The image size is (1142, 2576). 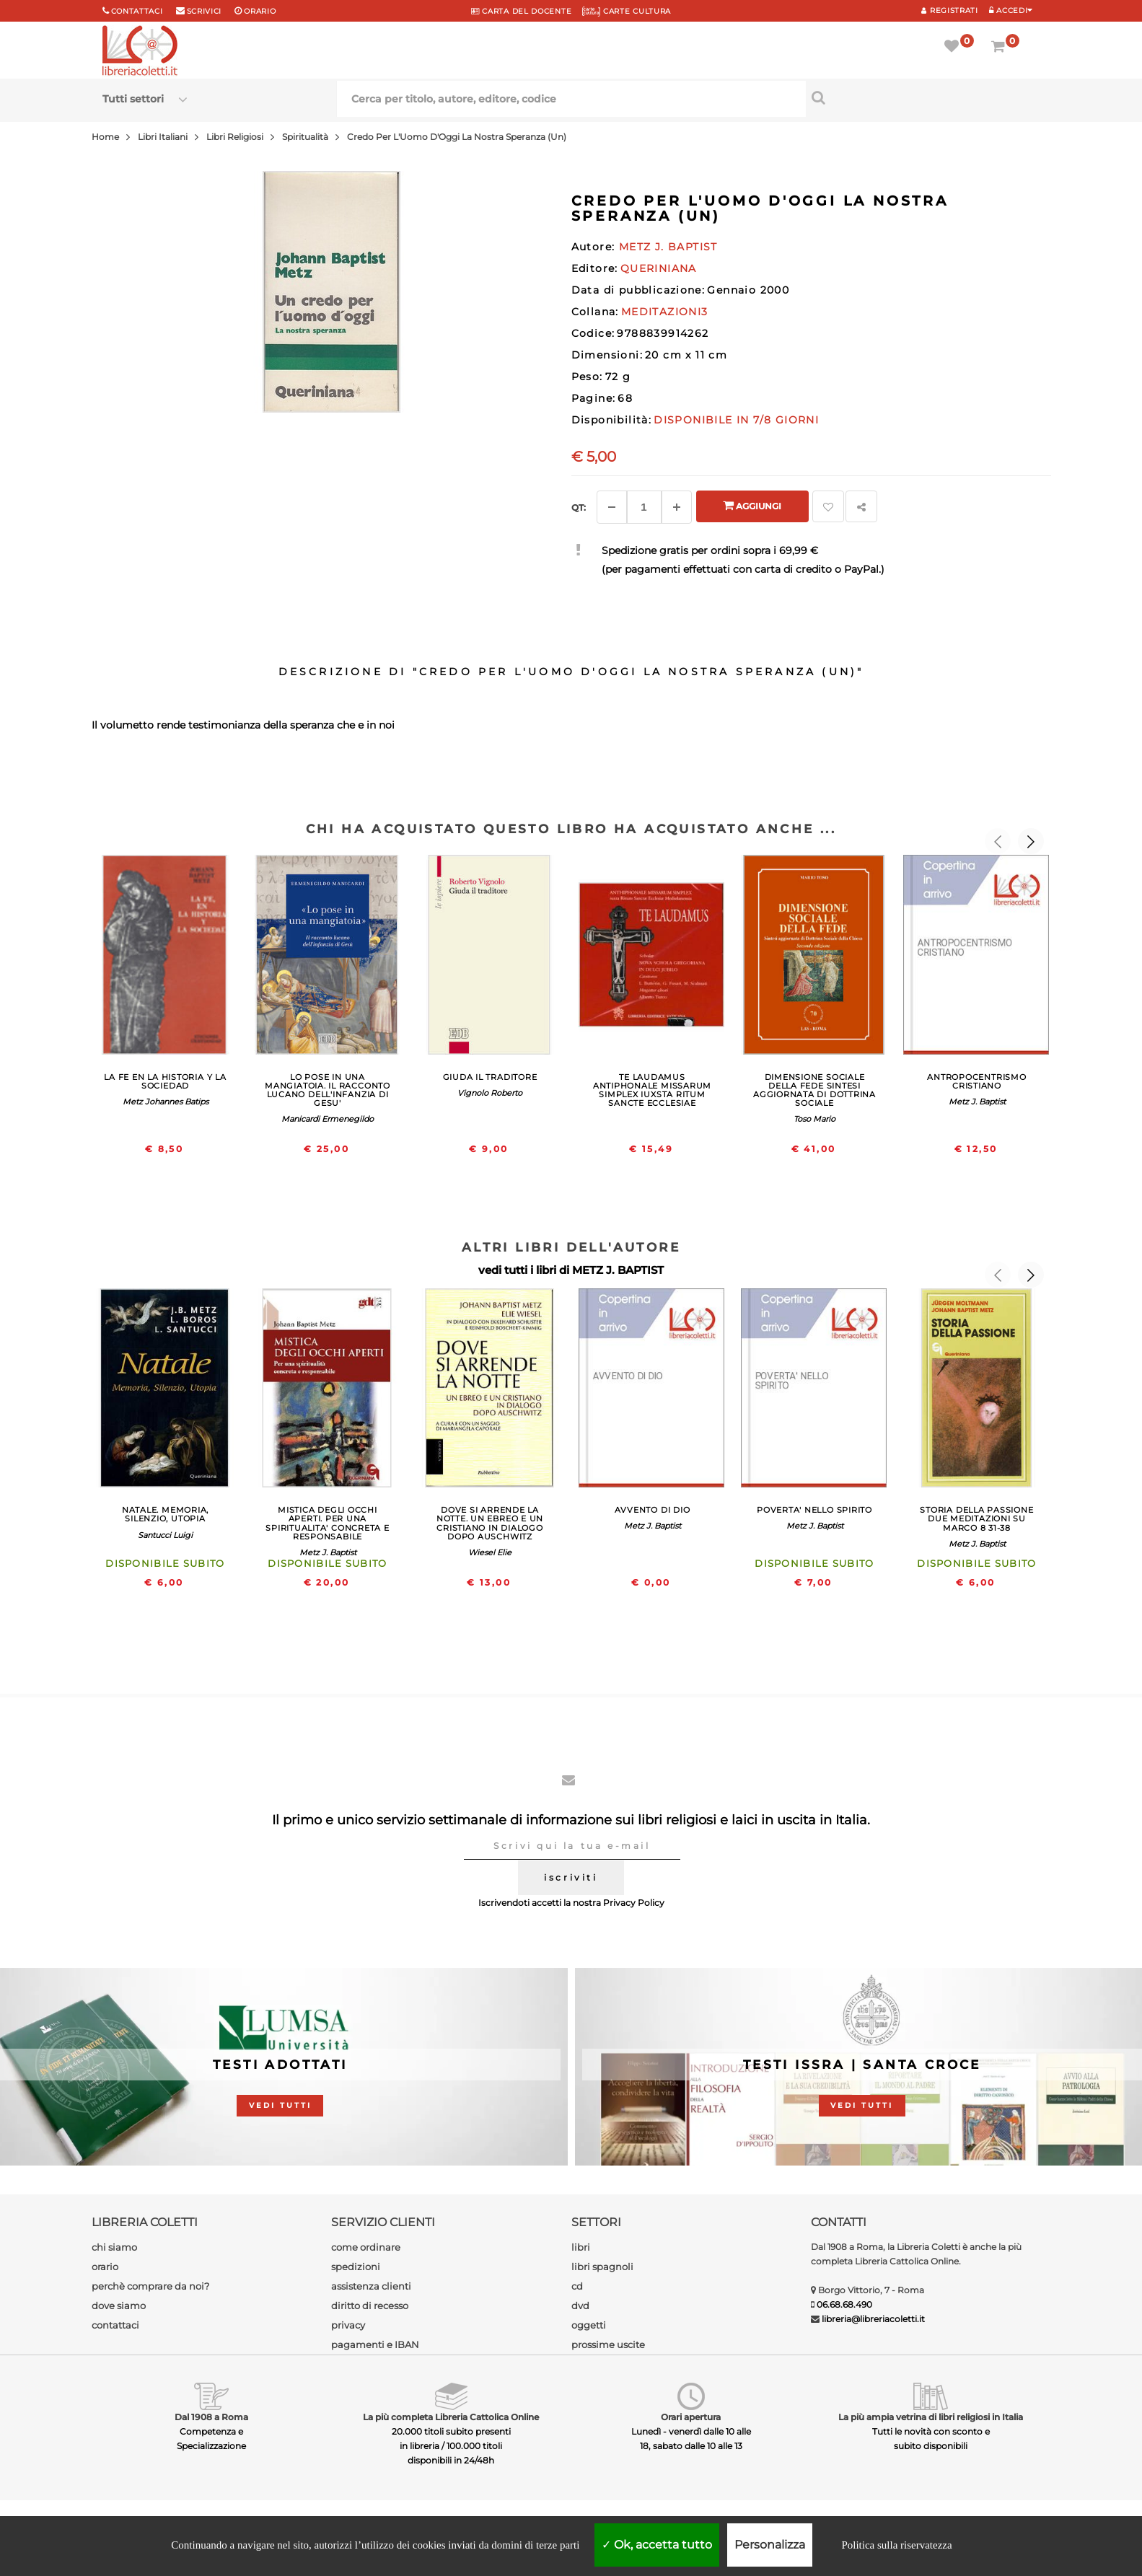 I want to click on Qt: [Aggiungi un altro], so click(x=578, y=507).